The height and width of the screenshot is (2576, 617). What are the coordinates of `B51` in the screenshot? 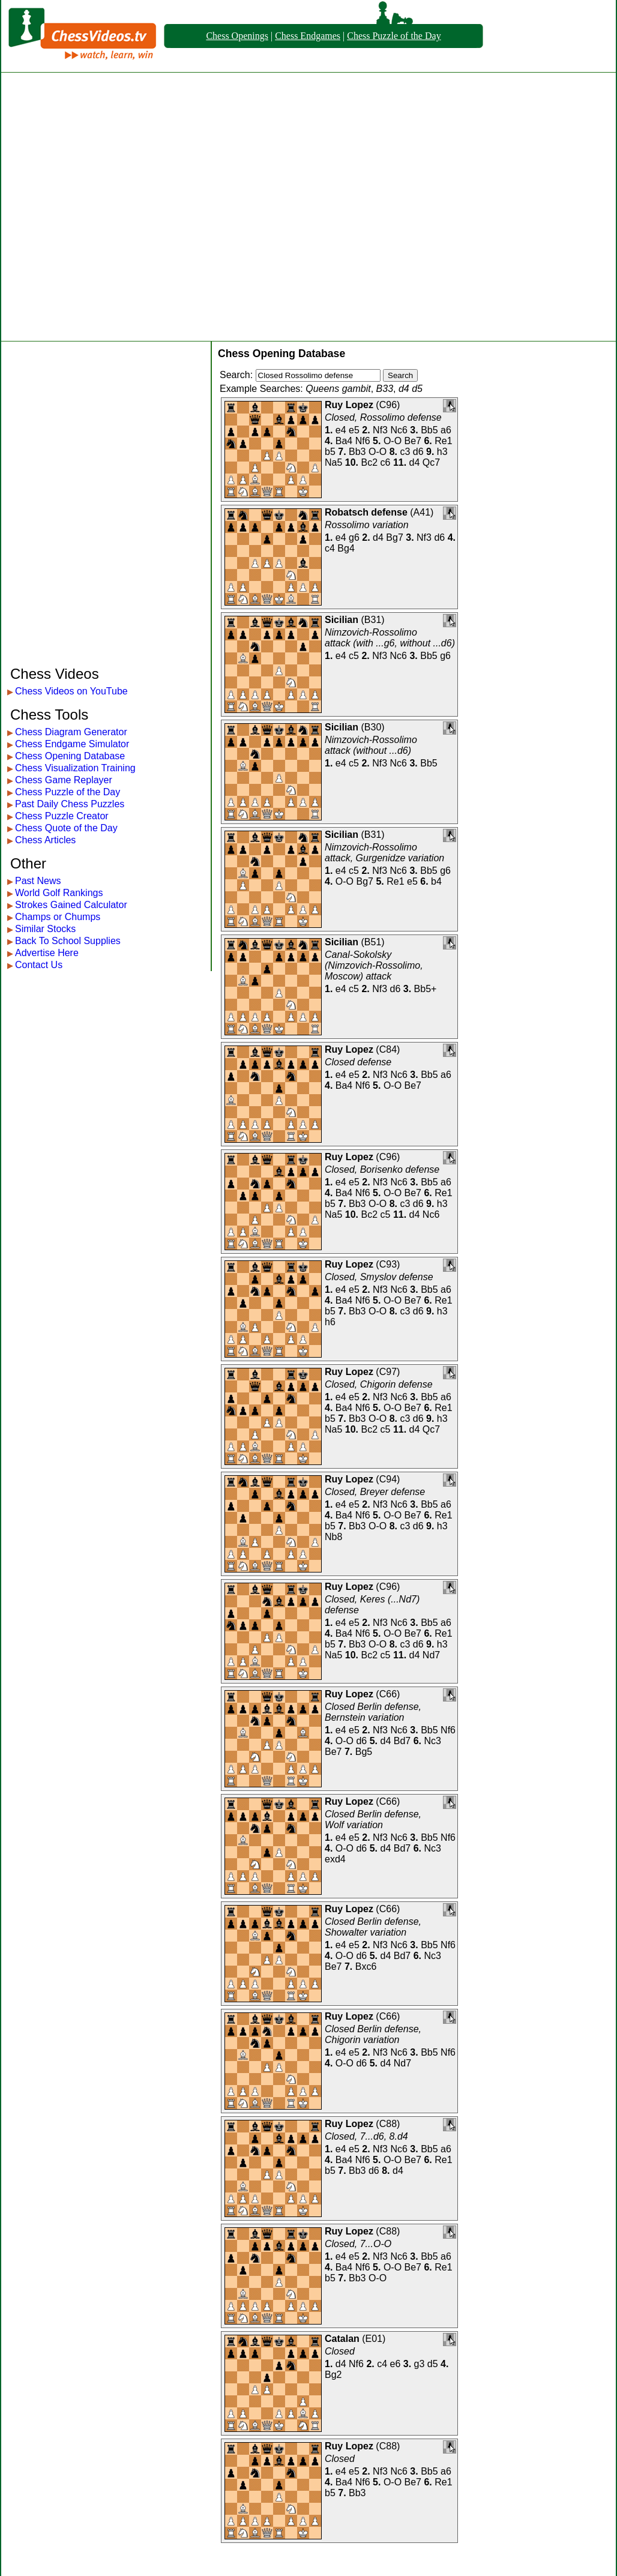 It's located at (372, 942).